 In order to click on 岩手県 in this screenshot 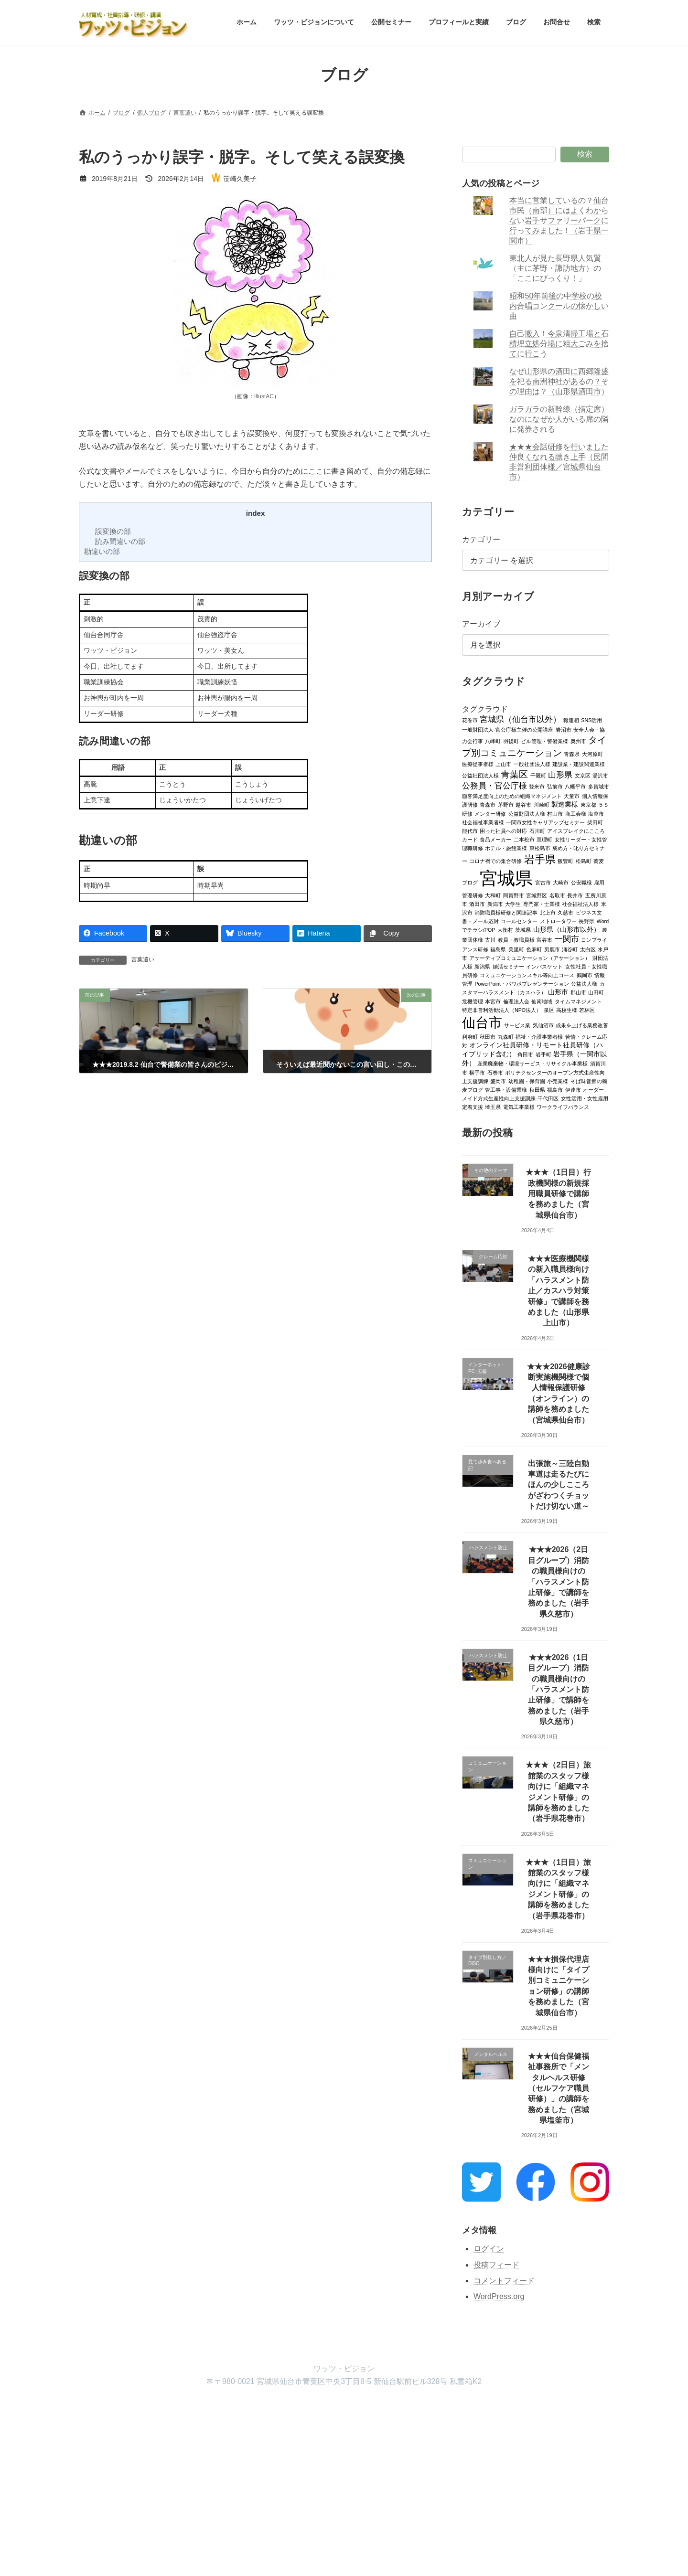, I will do `click(540, 859)`.